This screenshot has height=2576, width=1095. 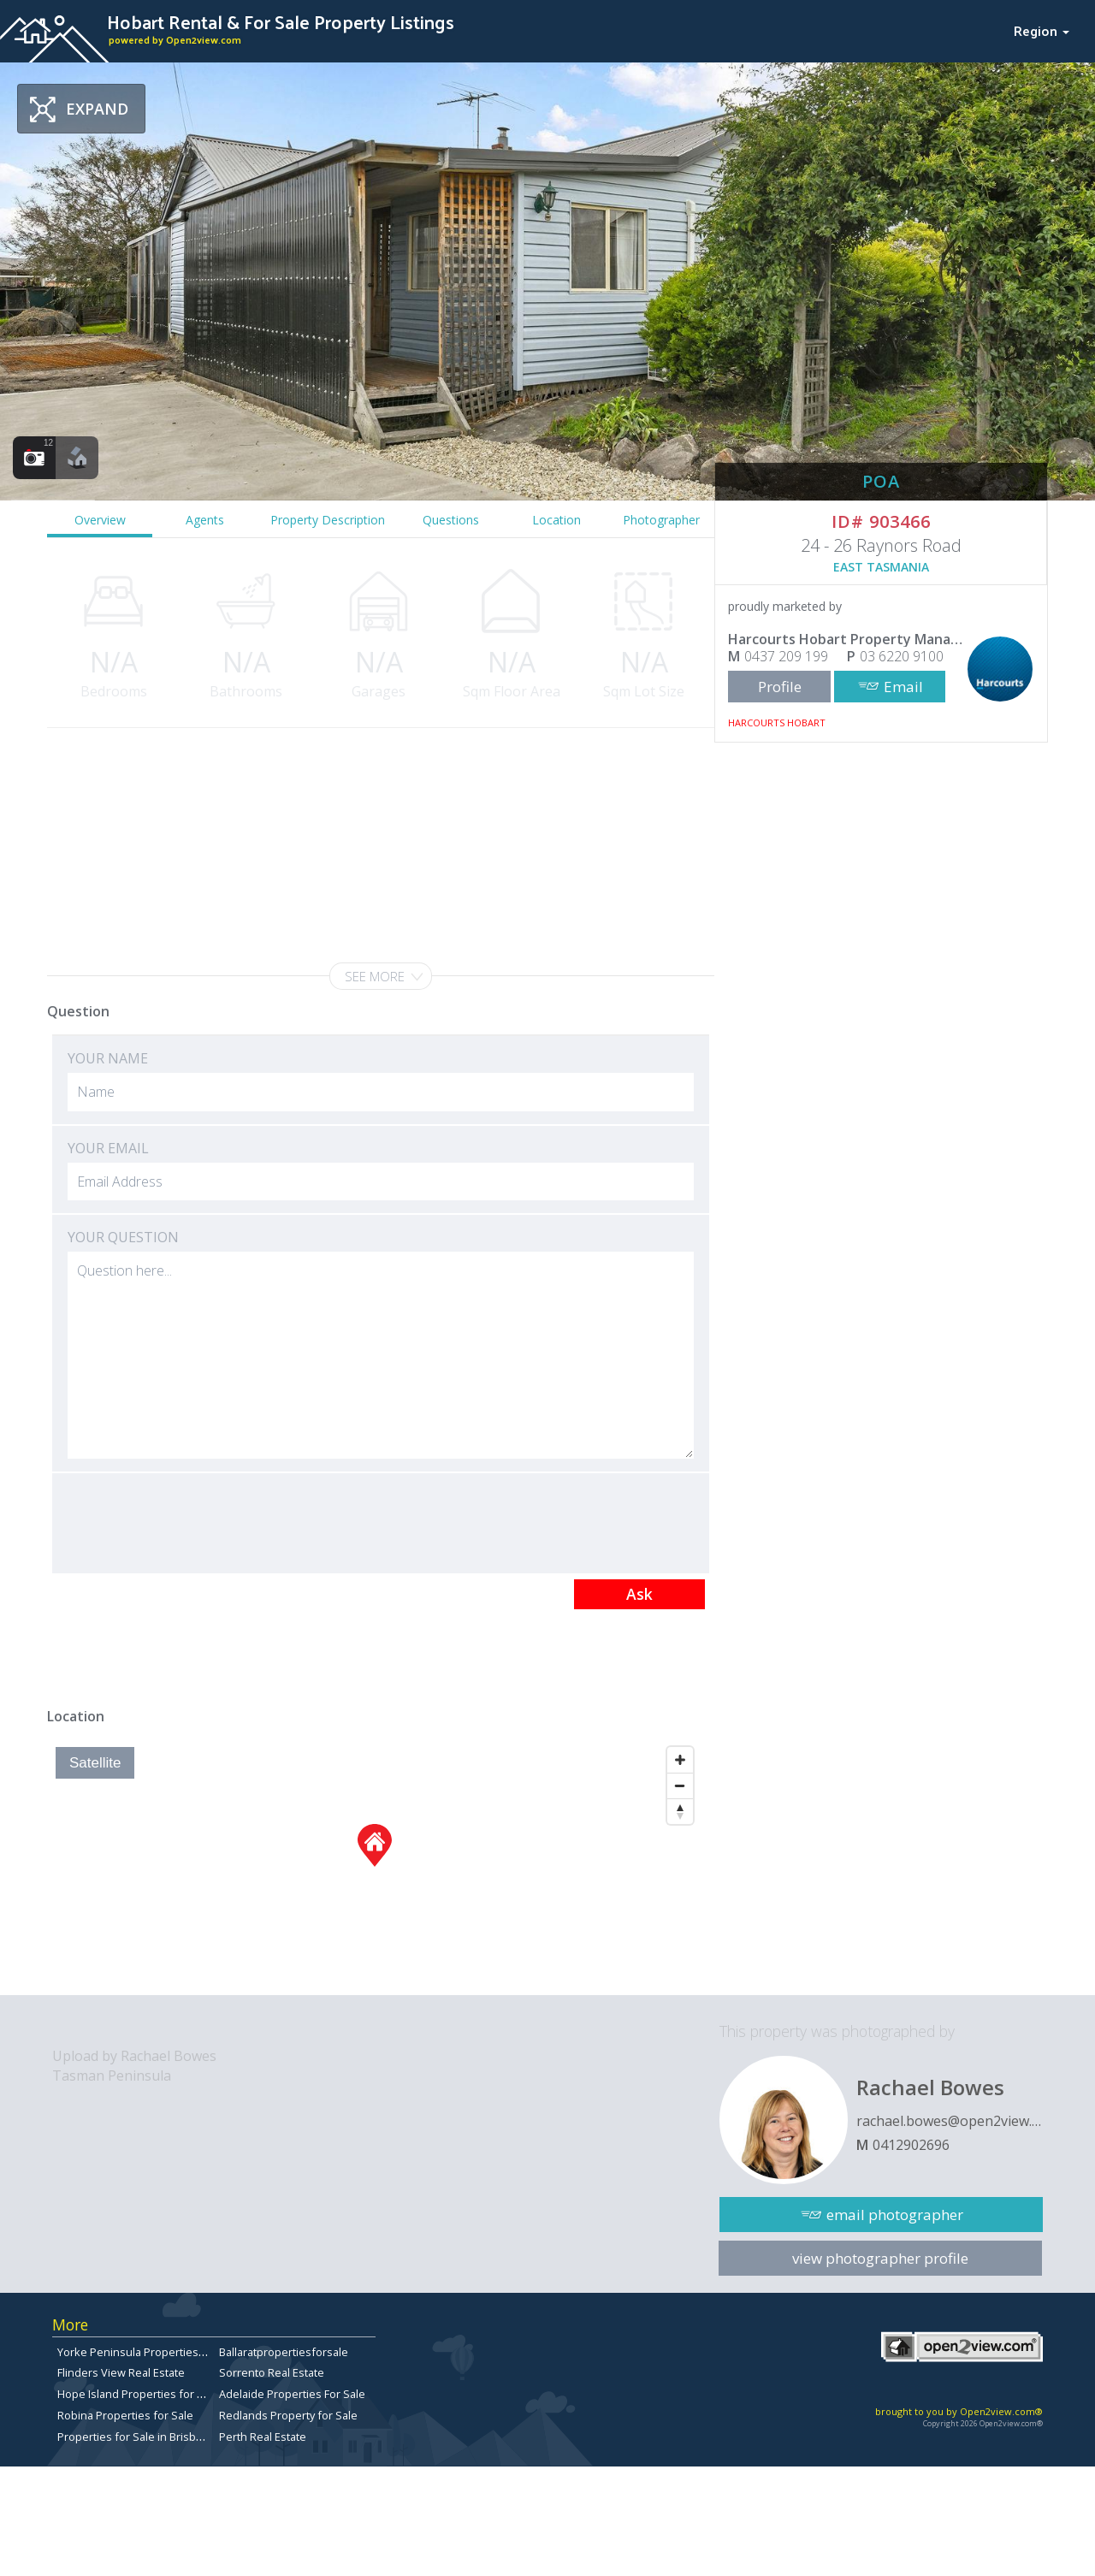 What do you see at coordinates (271, 2372) in the screenshot?
I see `Sorrento Real Estate` at bounding box center [271, 2372].